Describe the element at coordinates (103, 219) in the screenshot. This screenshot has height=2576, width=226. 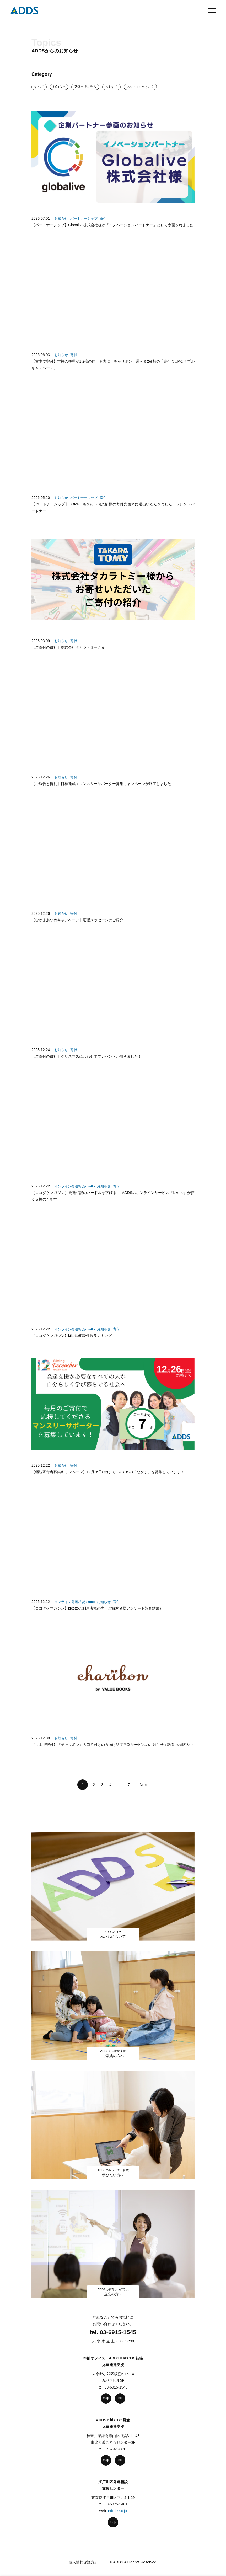
I see `寄付` at that location.